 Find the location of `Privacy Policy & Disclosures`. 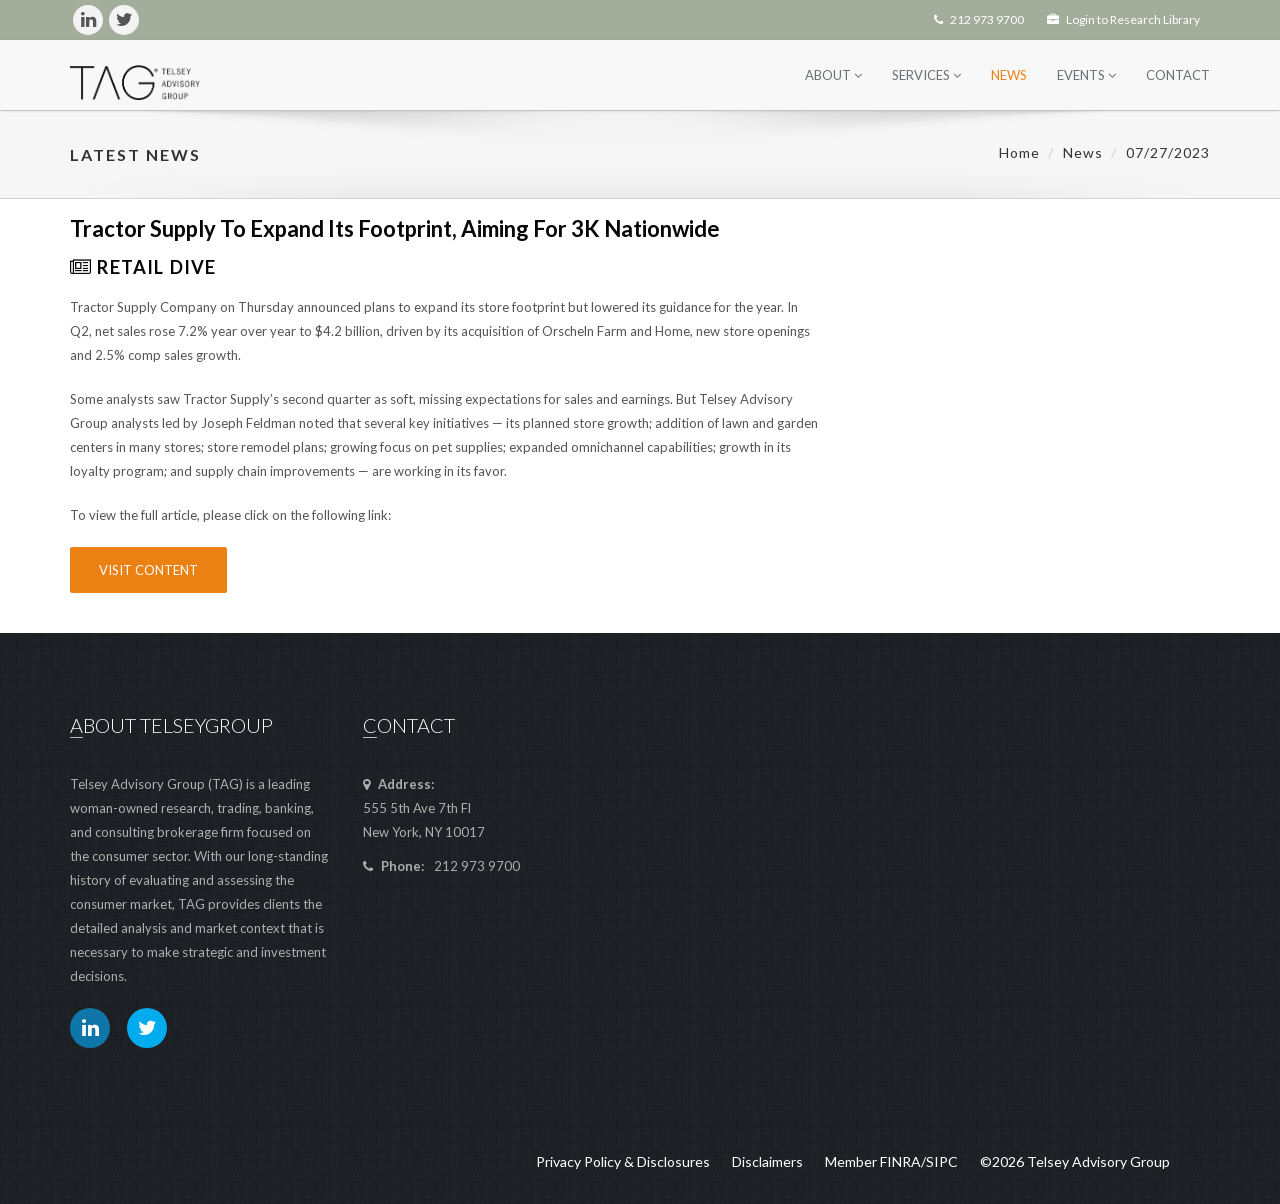

Privacy Policy & Disclosures is located at coordinates (623, 1161).